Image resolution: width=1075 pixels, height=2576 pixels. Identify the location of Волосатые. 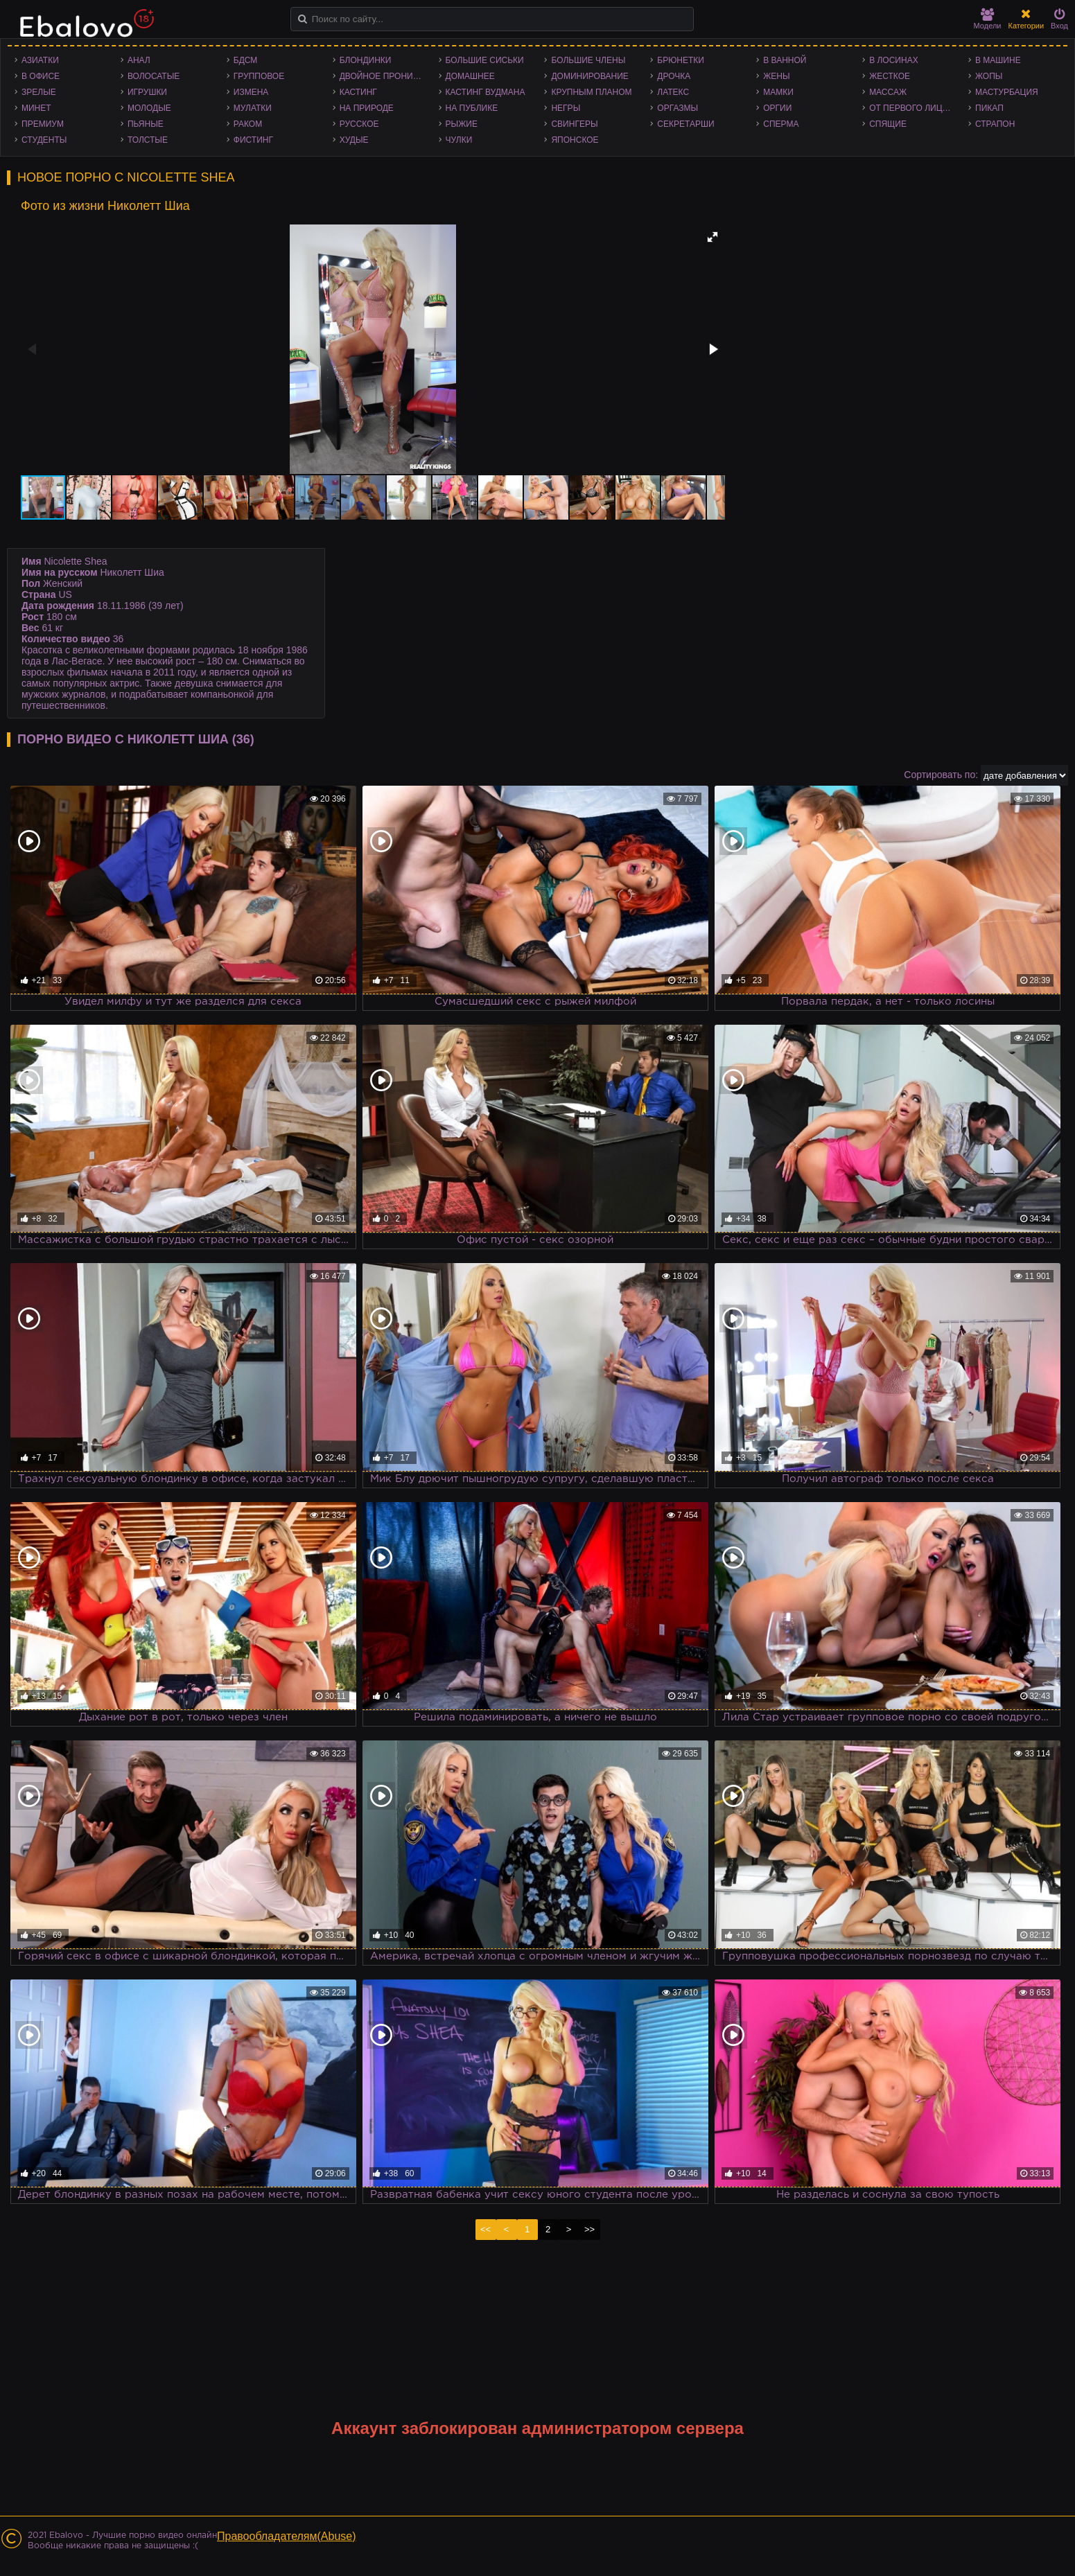
(154, 76).